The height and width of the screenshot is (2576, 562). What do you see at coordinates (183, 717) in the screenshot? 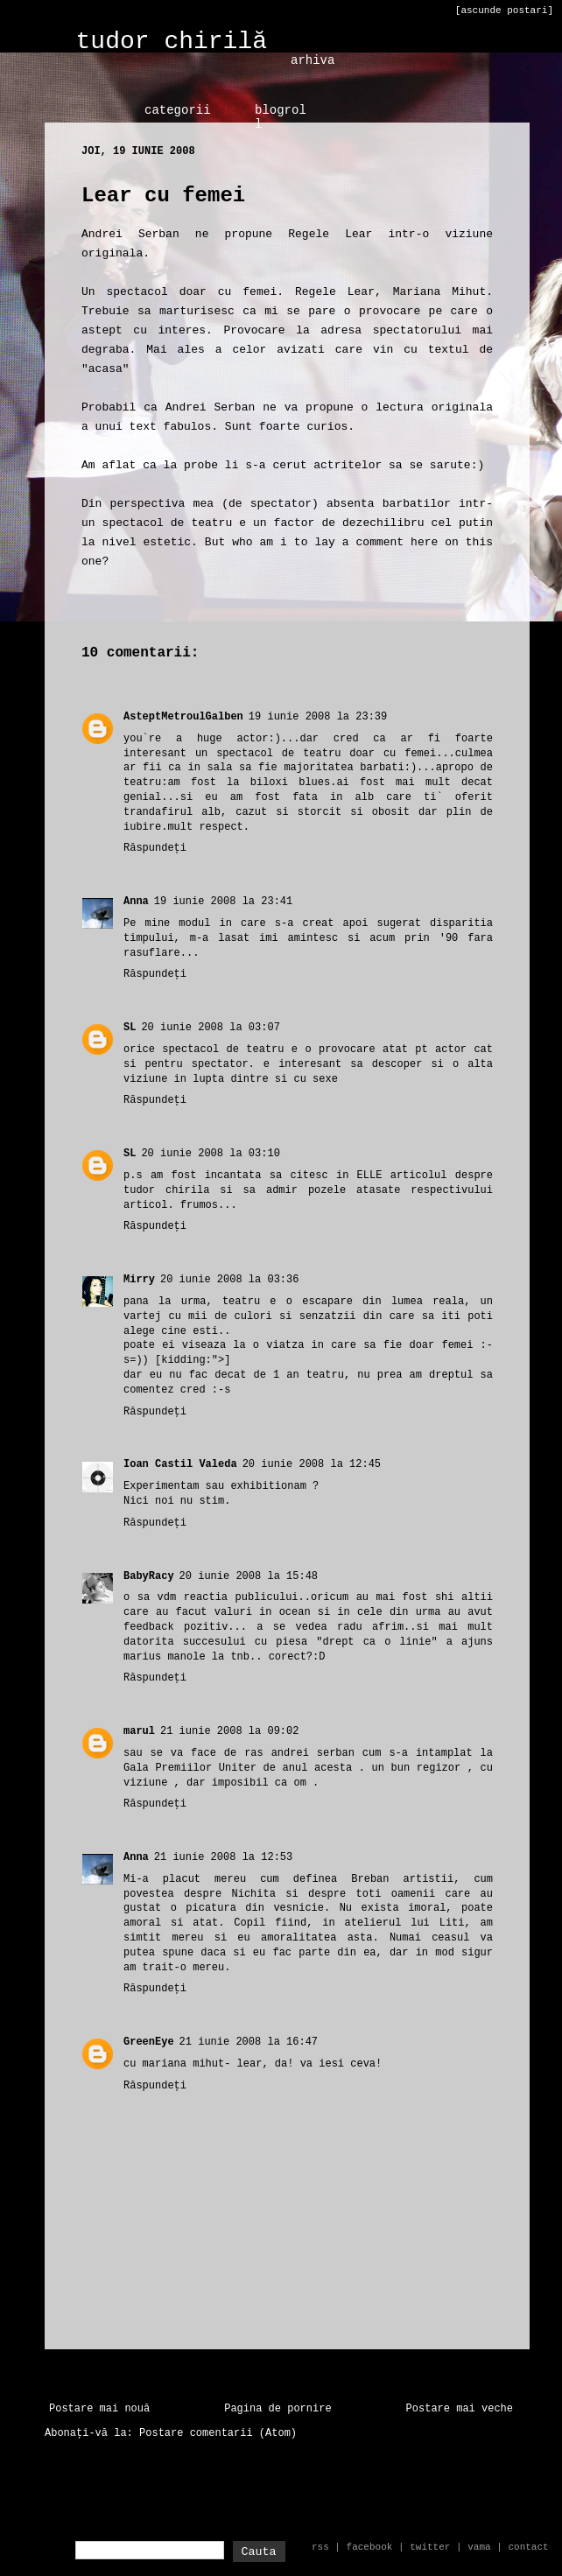
I see `AsteptMetroulGalben` at bounding box center [183, 717].